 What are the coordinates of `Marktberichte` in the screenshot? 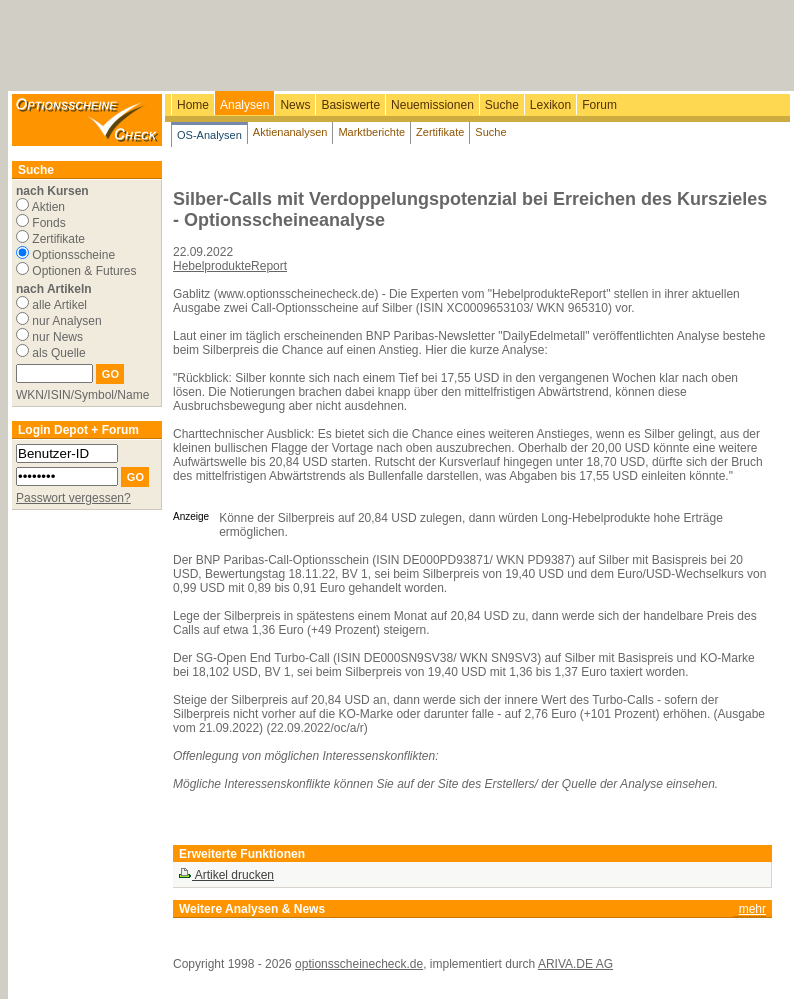 It's located at (371, 132).